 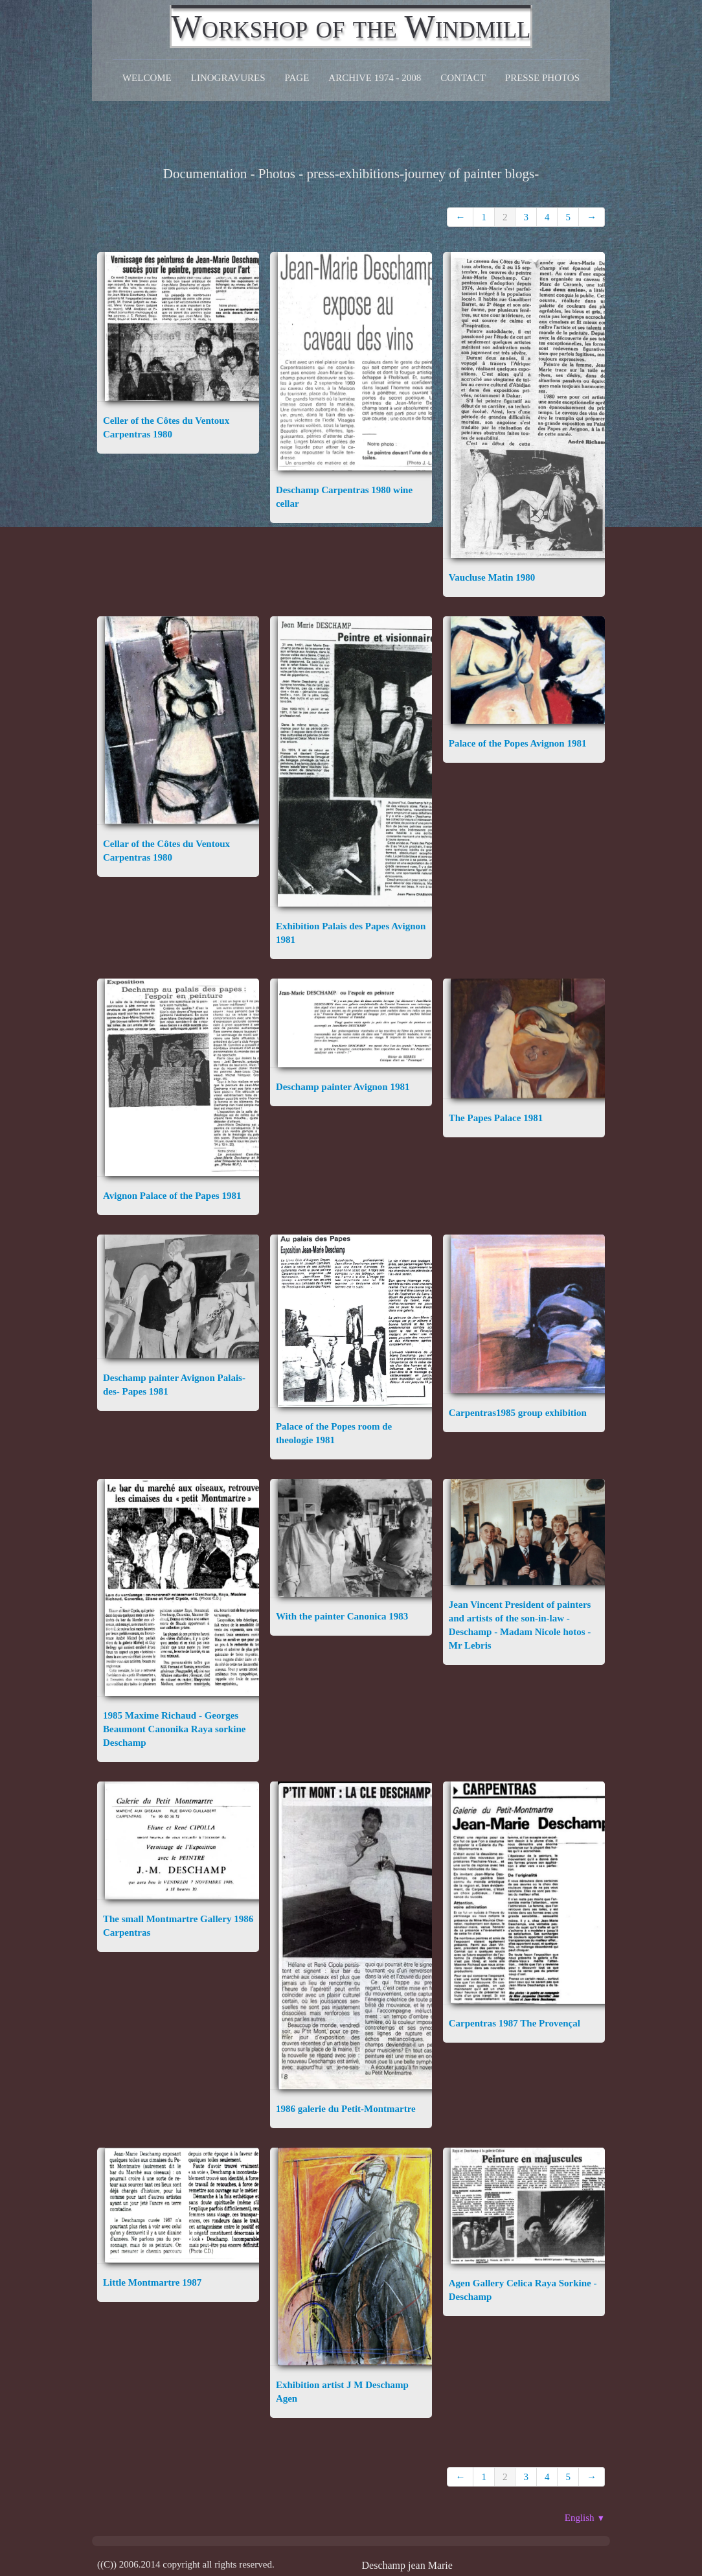 What do you see at coordinates (514, 2023) in the screenshot?
I see `Carpentras 1987 The Provençal` at bounding box center [514, 2023].